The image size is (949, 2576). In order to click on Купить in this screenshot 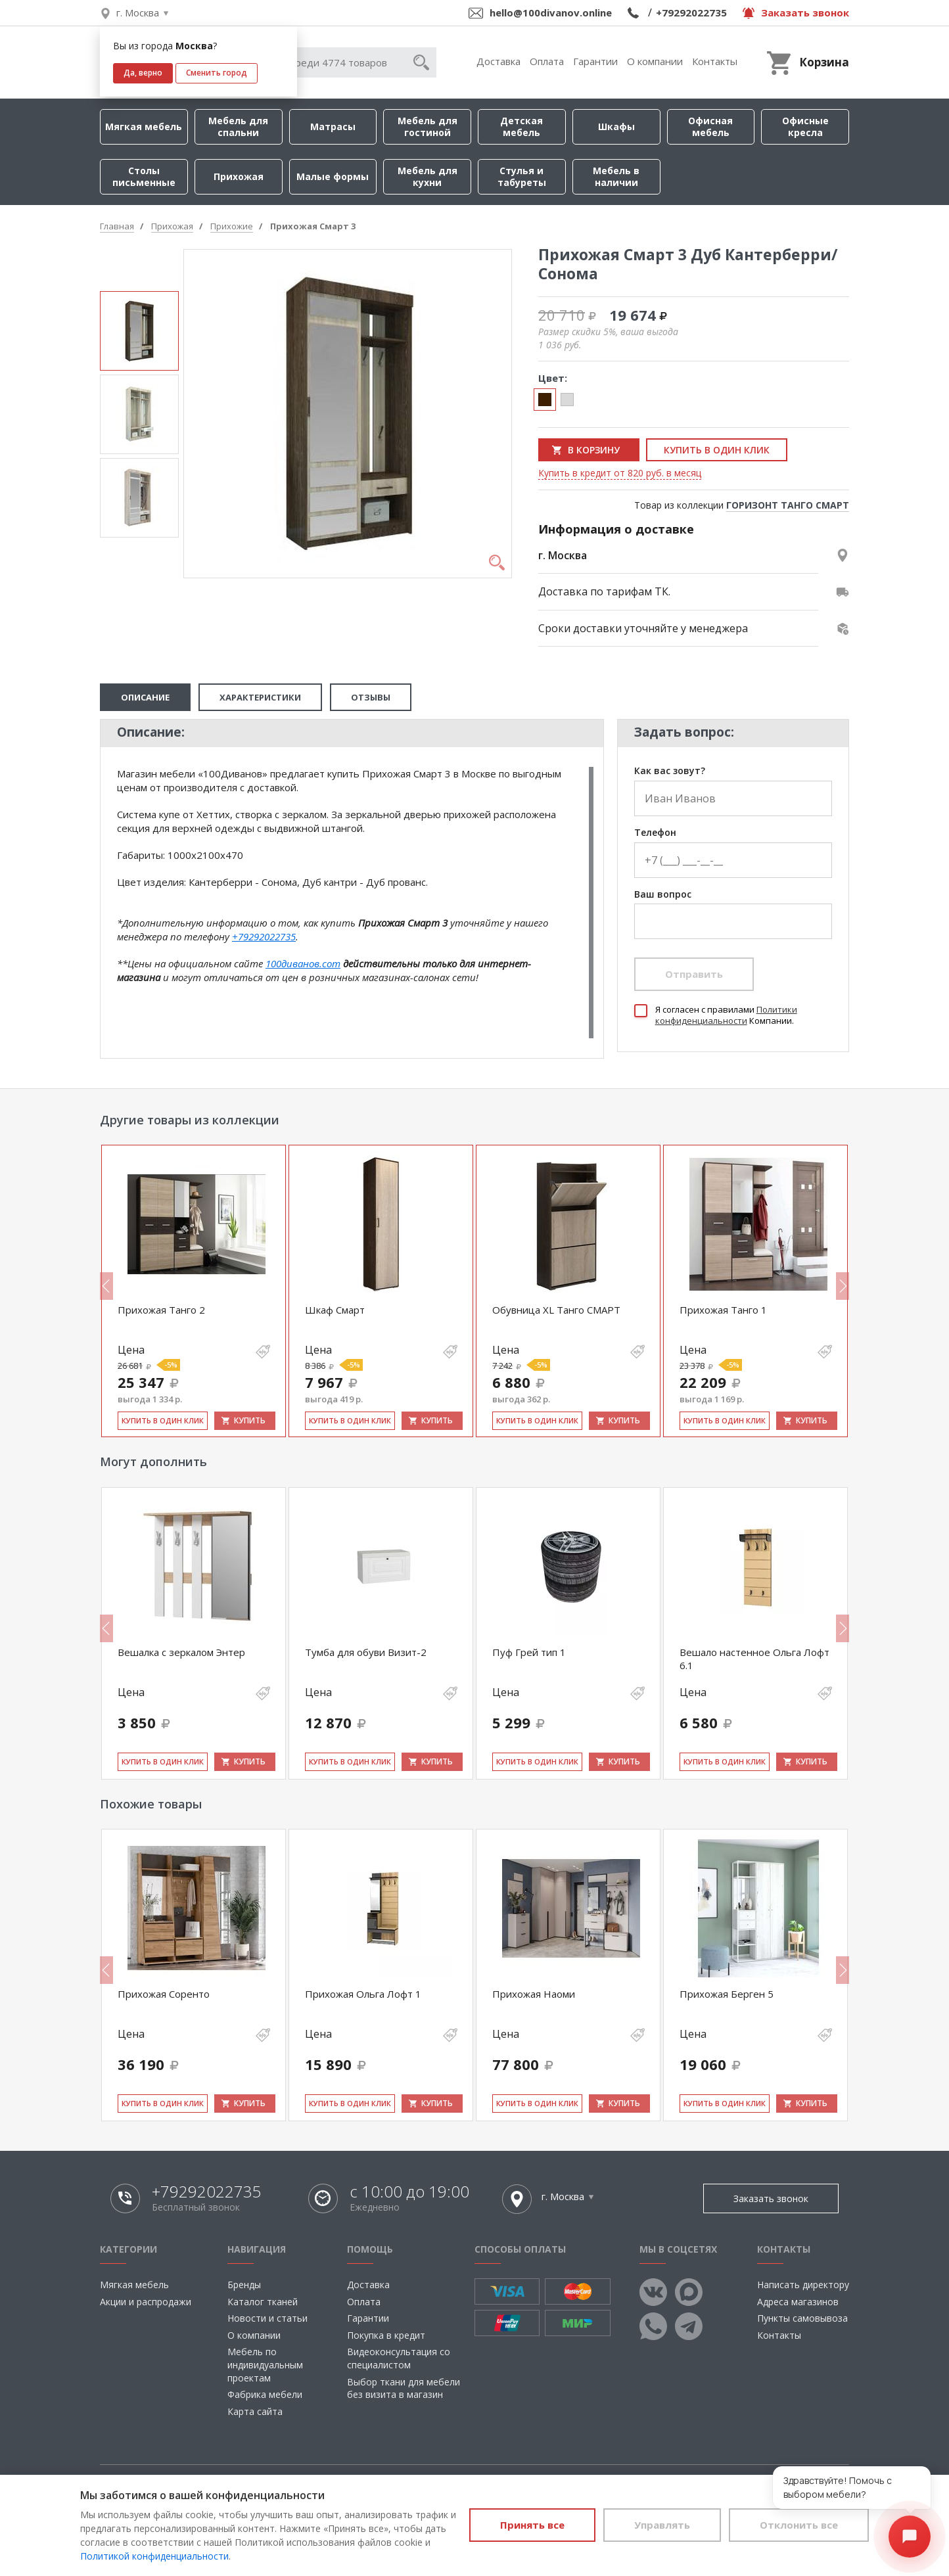, I will do `click(250, 1420)`.